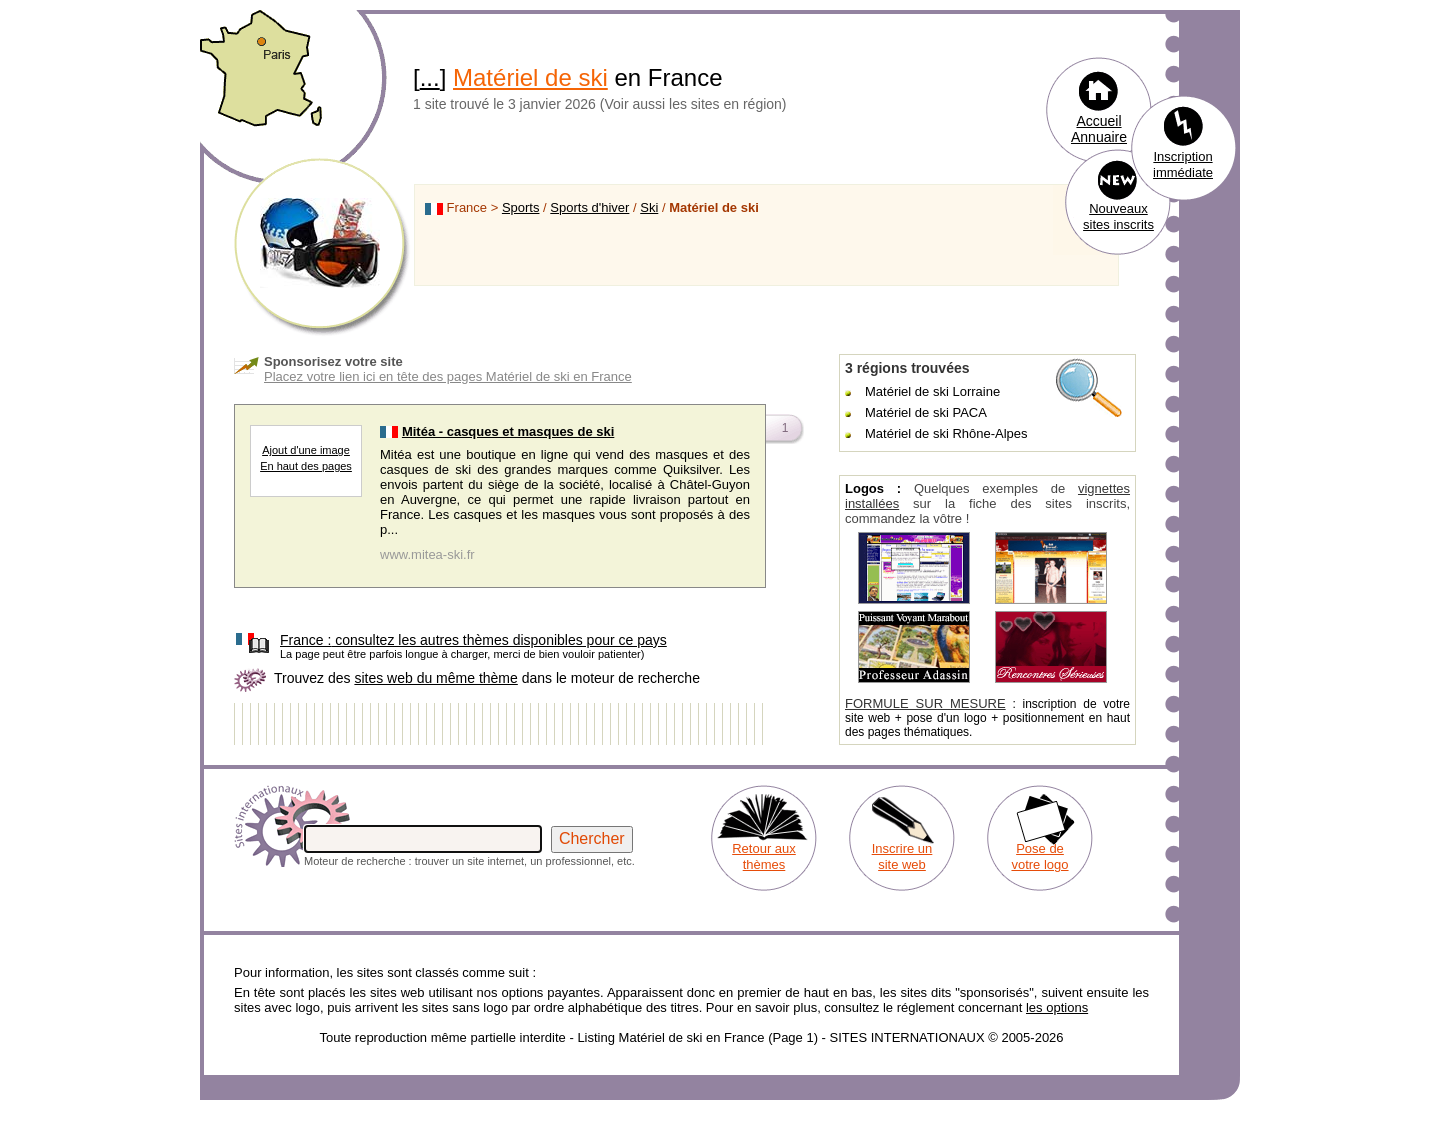 Image resolution: width=1440 pixels, height=1125 pixels. What do you see at coordinates (1118, 216) in the screenshot?
I see `Nouveaux sites inscrits` at bounding box center [1118, 216].